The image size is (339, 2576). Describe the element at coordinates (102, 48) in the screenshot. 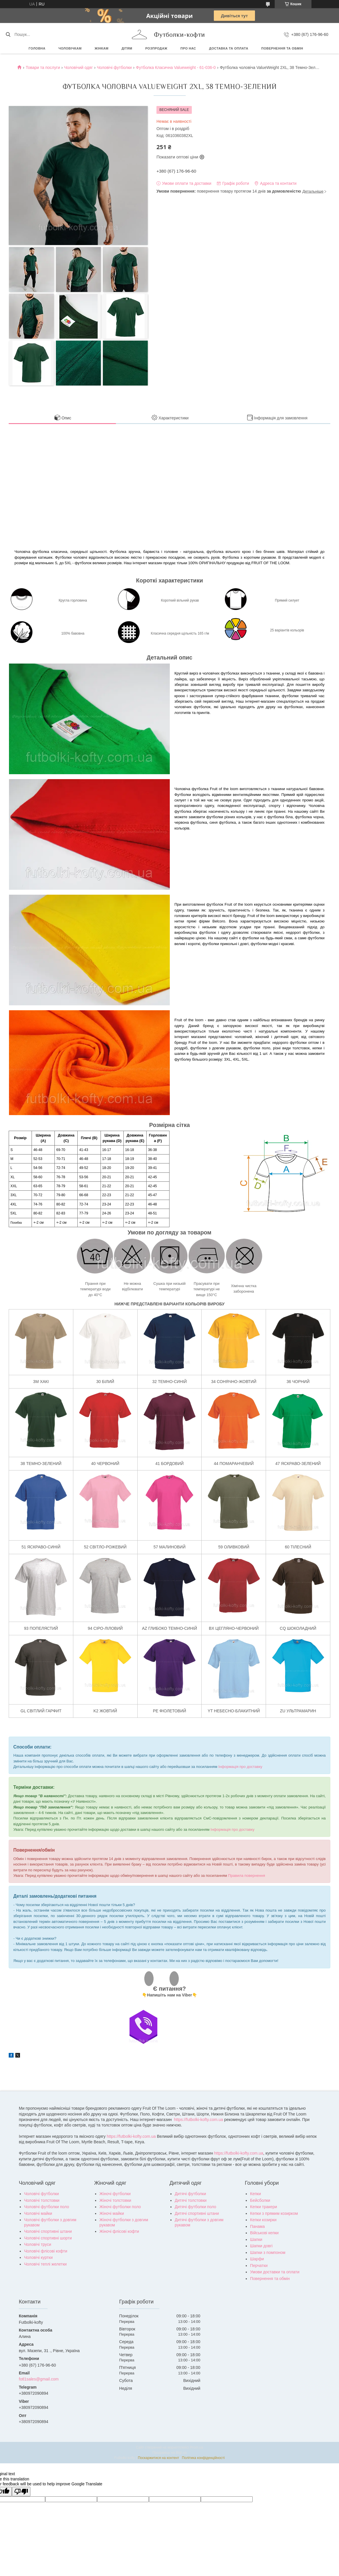

I see `Жінкам` at that location.